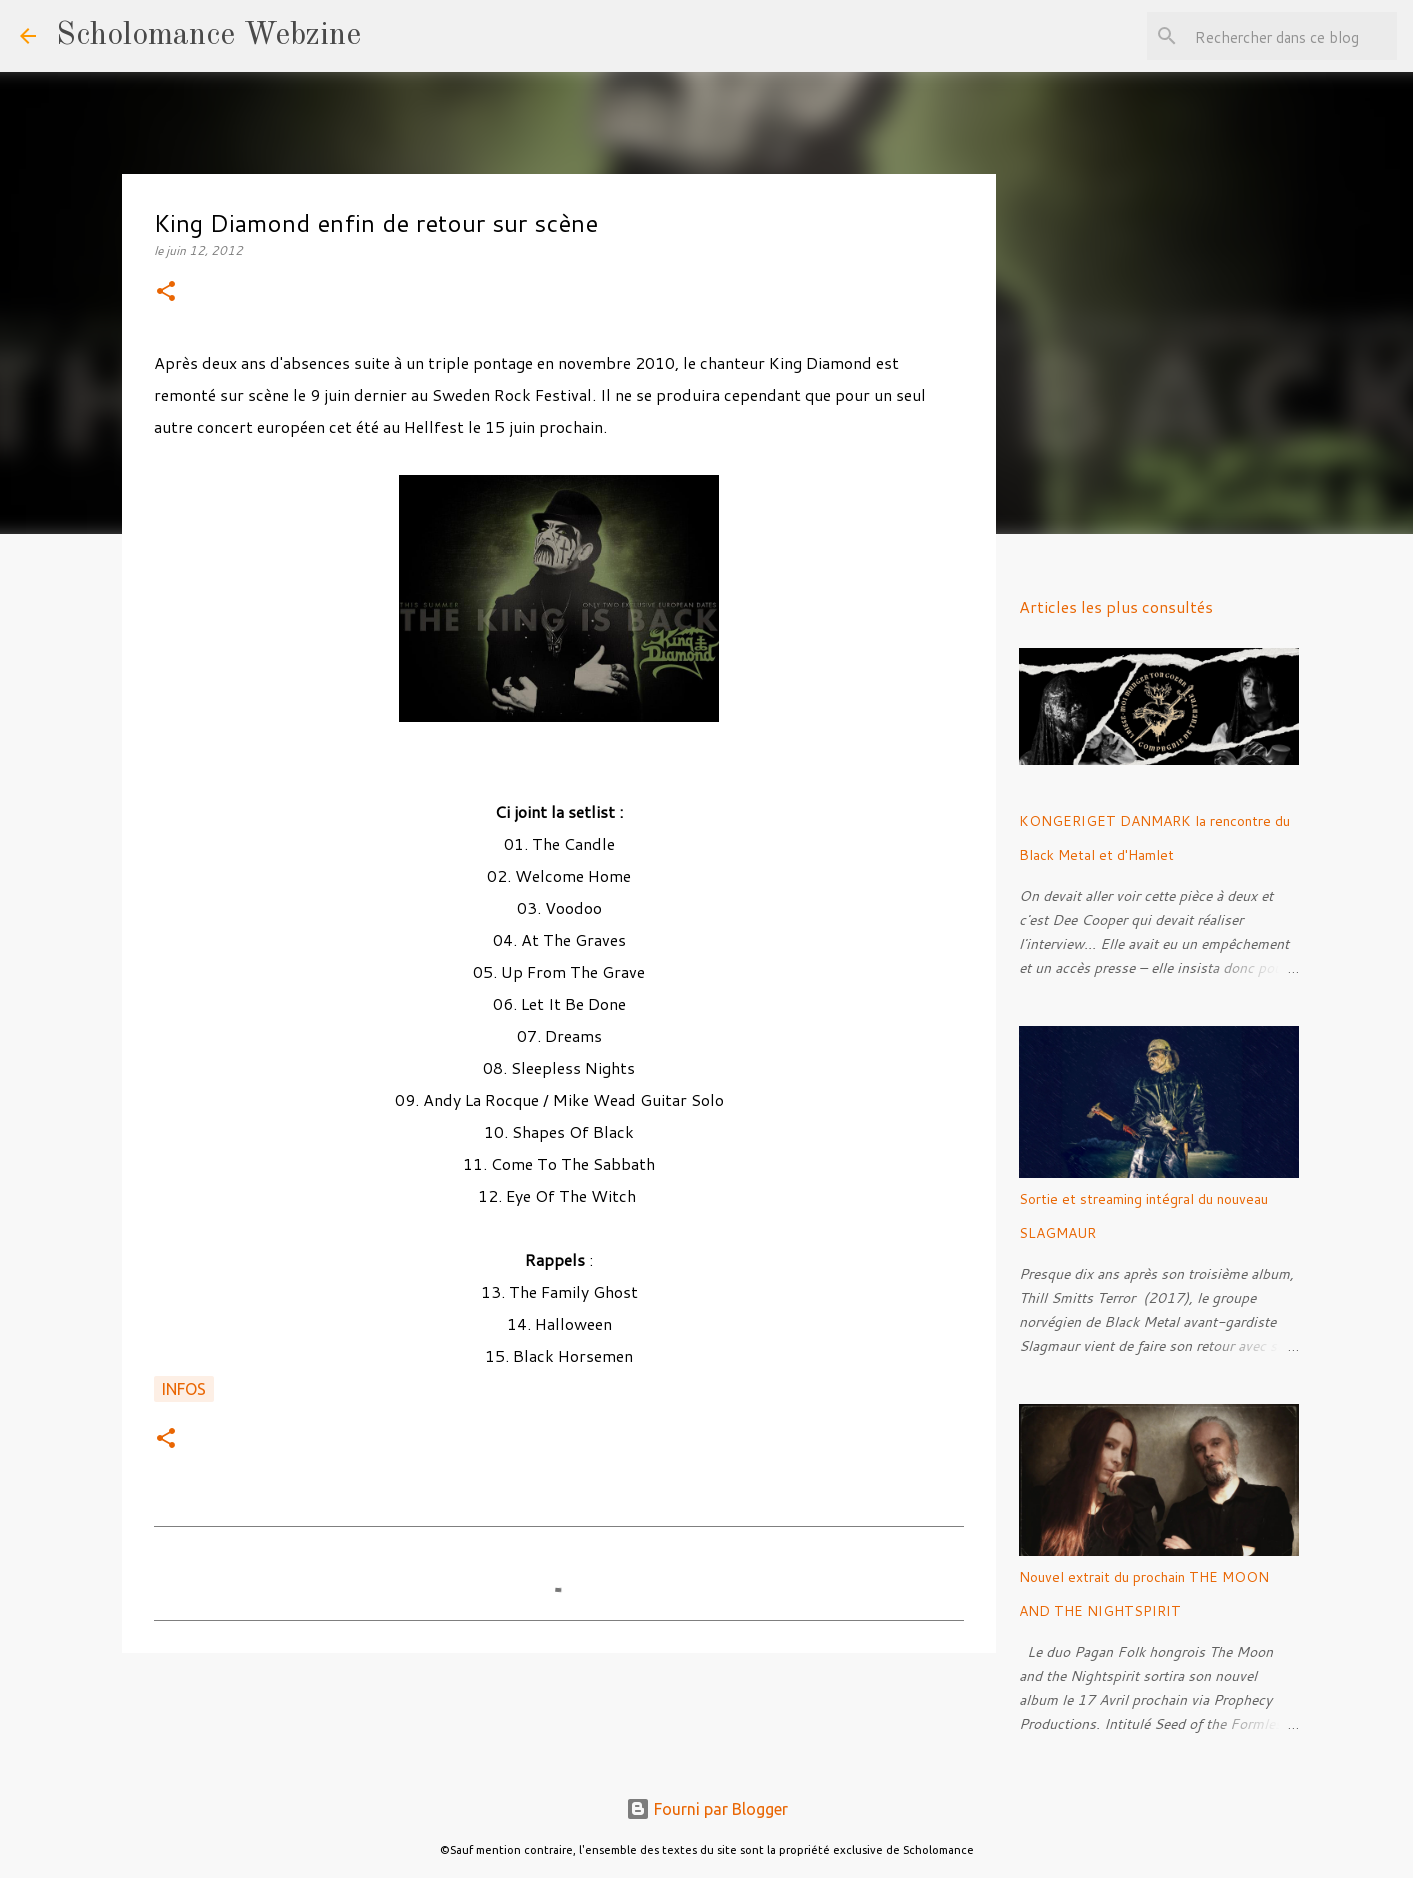 The height and width of the screenshot is (1878, 1413). I want to click on [button], so click(166, 292).